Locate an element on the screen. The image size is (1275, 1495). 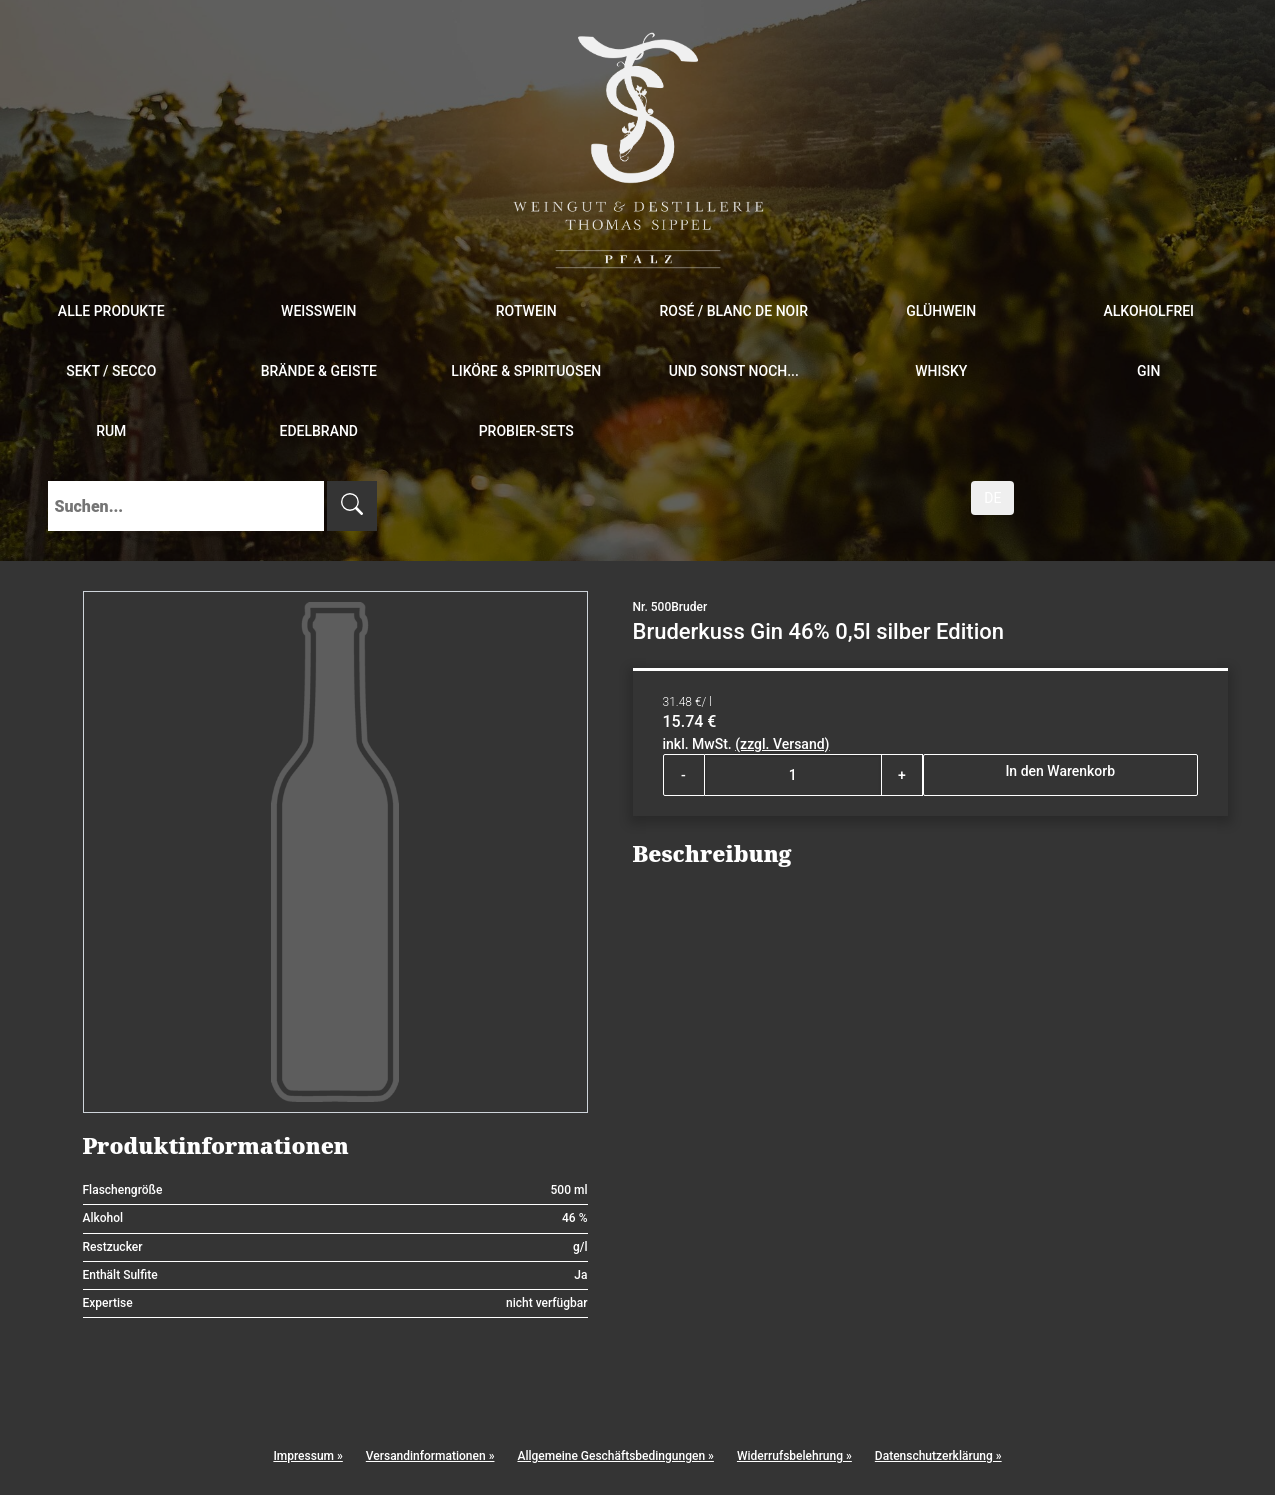
Sekt / Secco is located at coordinates (111, 371).